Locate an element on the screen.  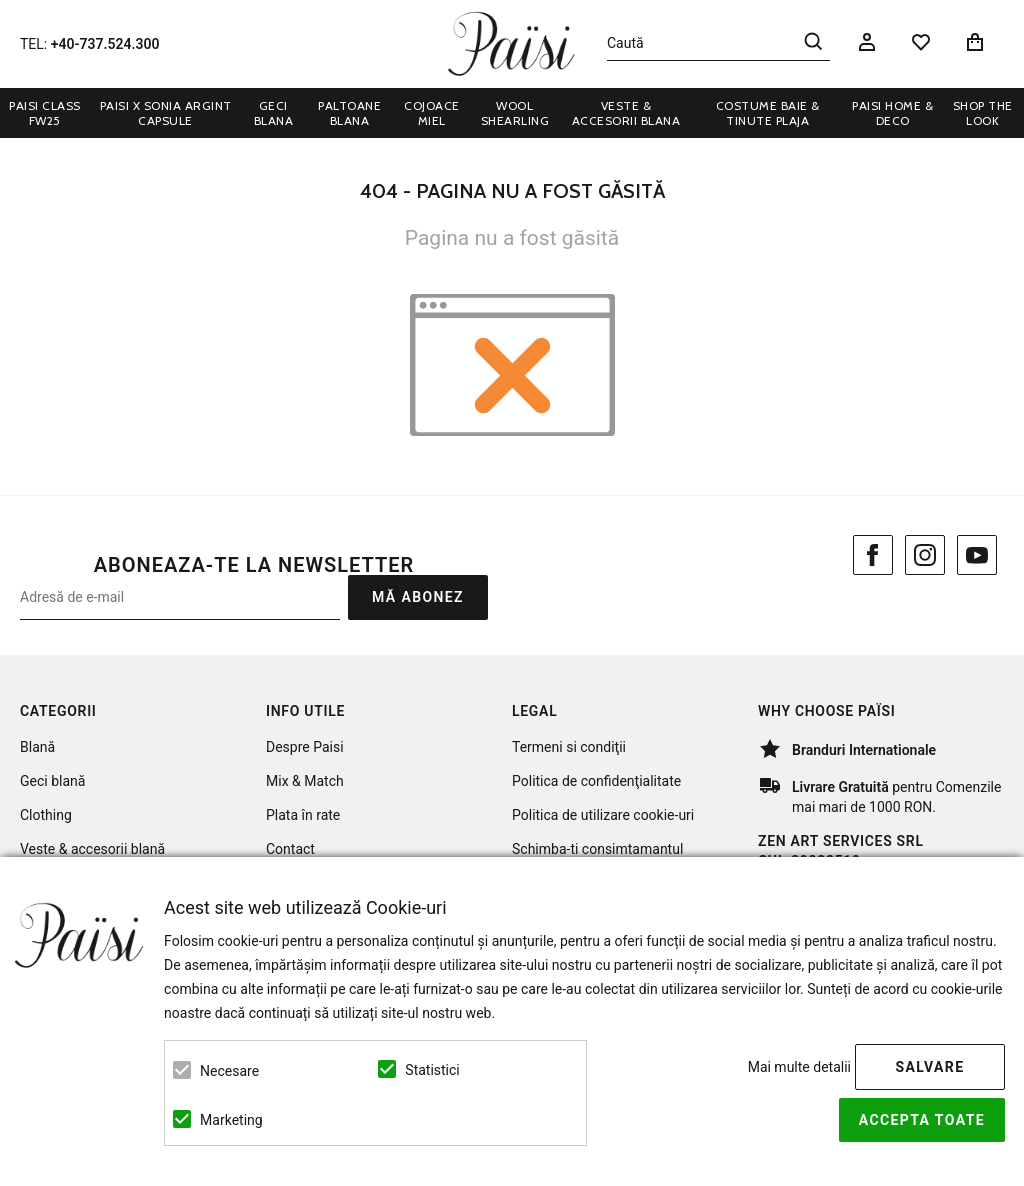
Necesare is located at coordinates (229, 1071).